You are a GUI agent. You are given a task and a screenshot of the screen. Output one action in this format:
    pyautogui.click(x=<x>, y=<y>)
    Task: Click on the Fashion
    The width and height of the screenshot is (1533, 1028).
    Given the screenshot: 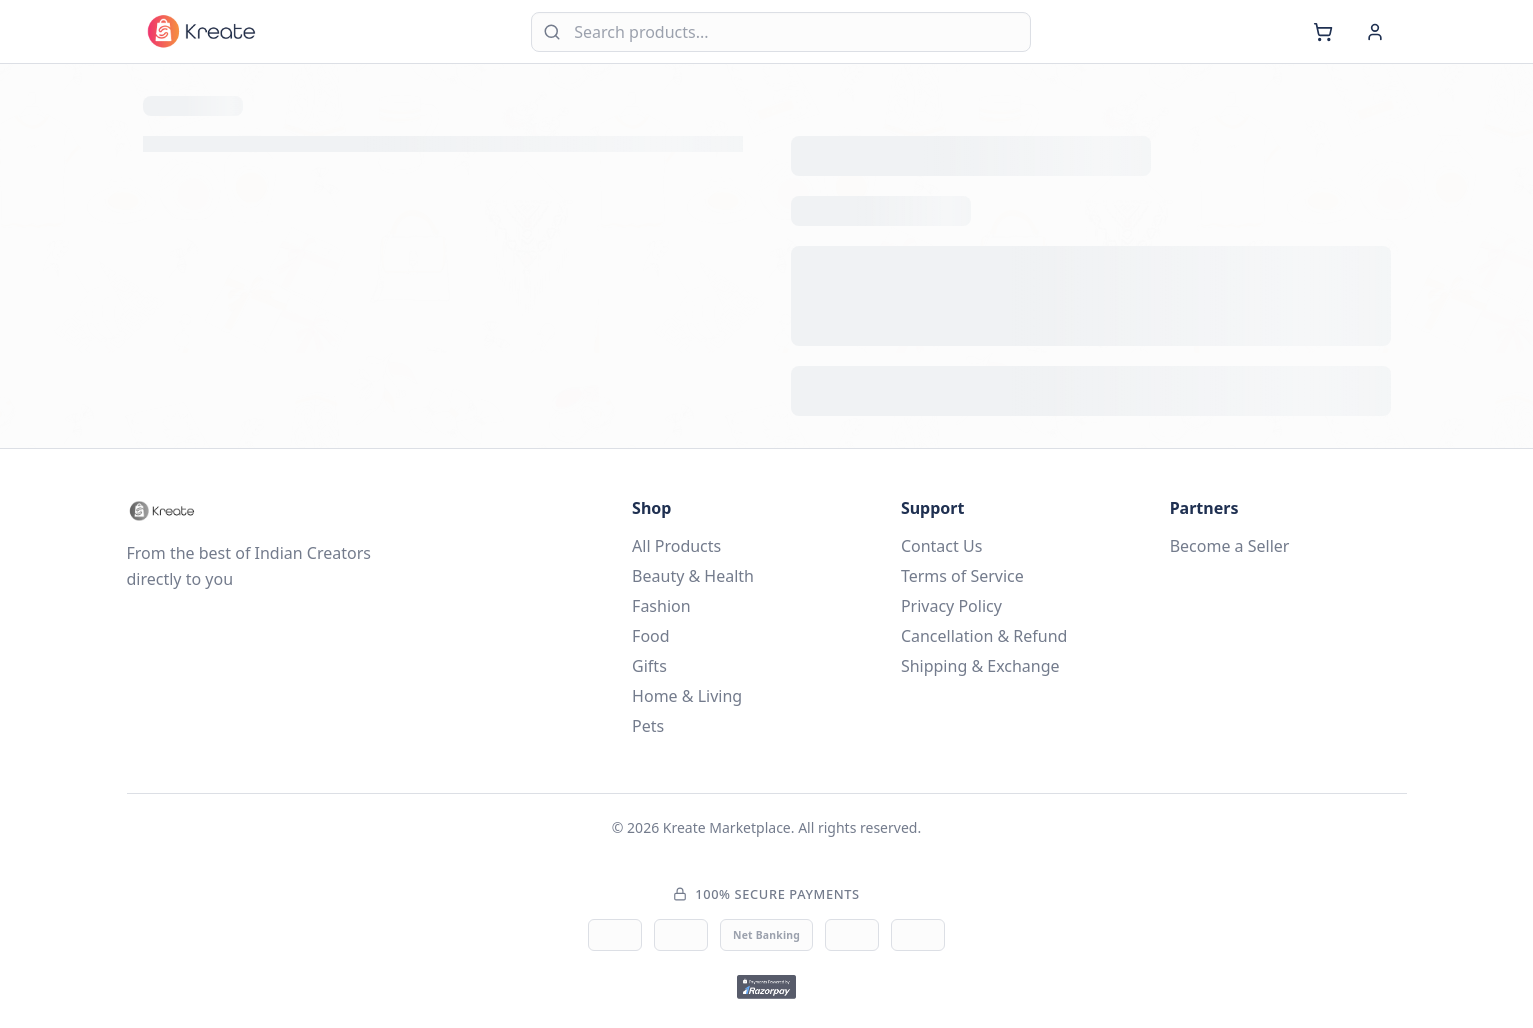 What is the action you would take?
    pyautogui.click(x=661, y=606)
    